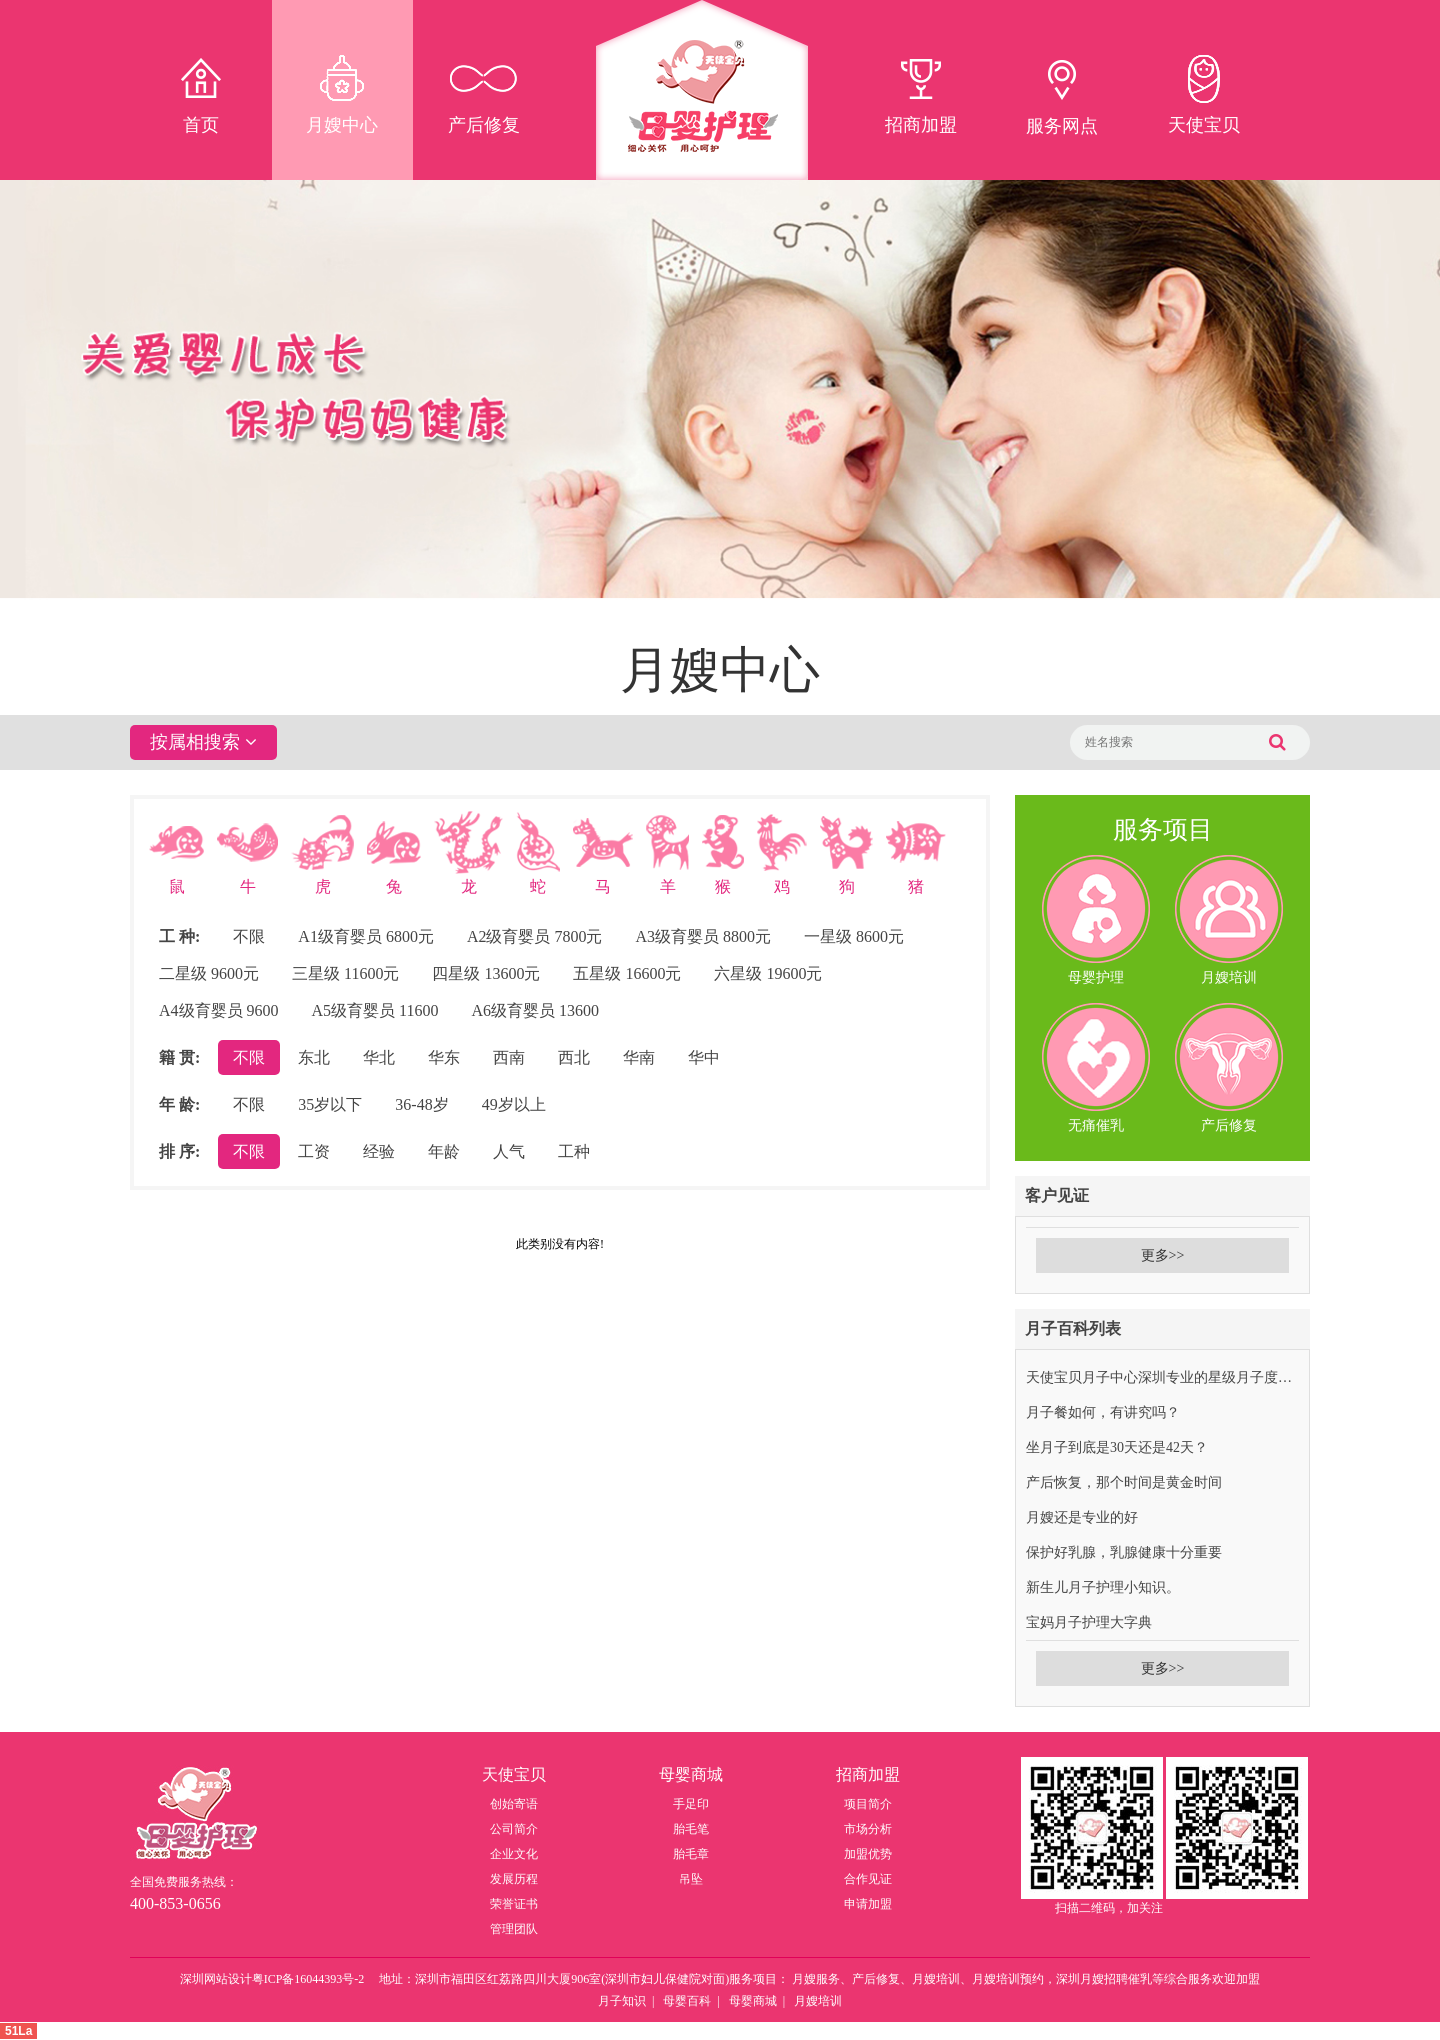 This screenshot has width=1440, height=2040. What do you see at coordinates (818, 2001) in the screenshot?
I see `月嫂培训` at bounding box center [818, 2001].